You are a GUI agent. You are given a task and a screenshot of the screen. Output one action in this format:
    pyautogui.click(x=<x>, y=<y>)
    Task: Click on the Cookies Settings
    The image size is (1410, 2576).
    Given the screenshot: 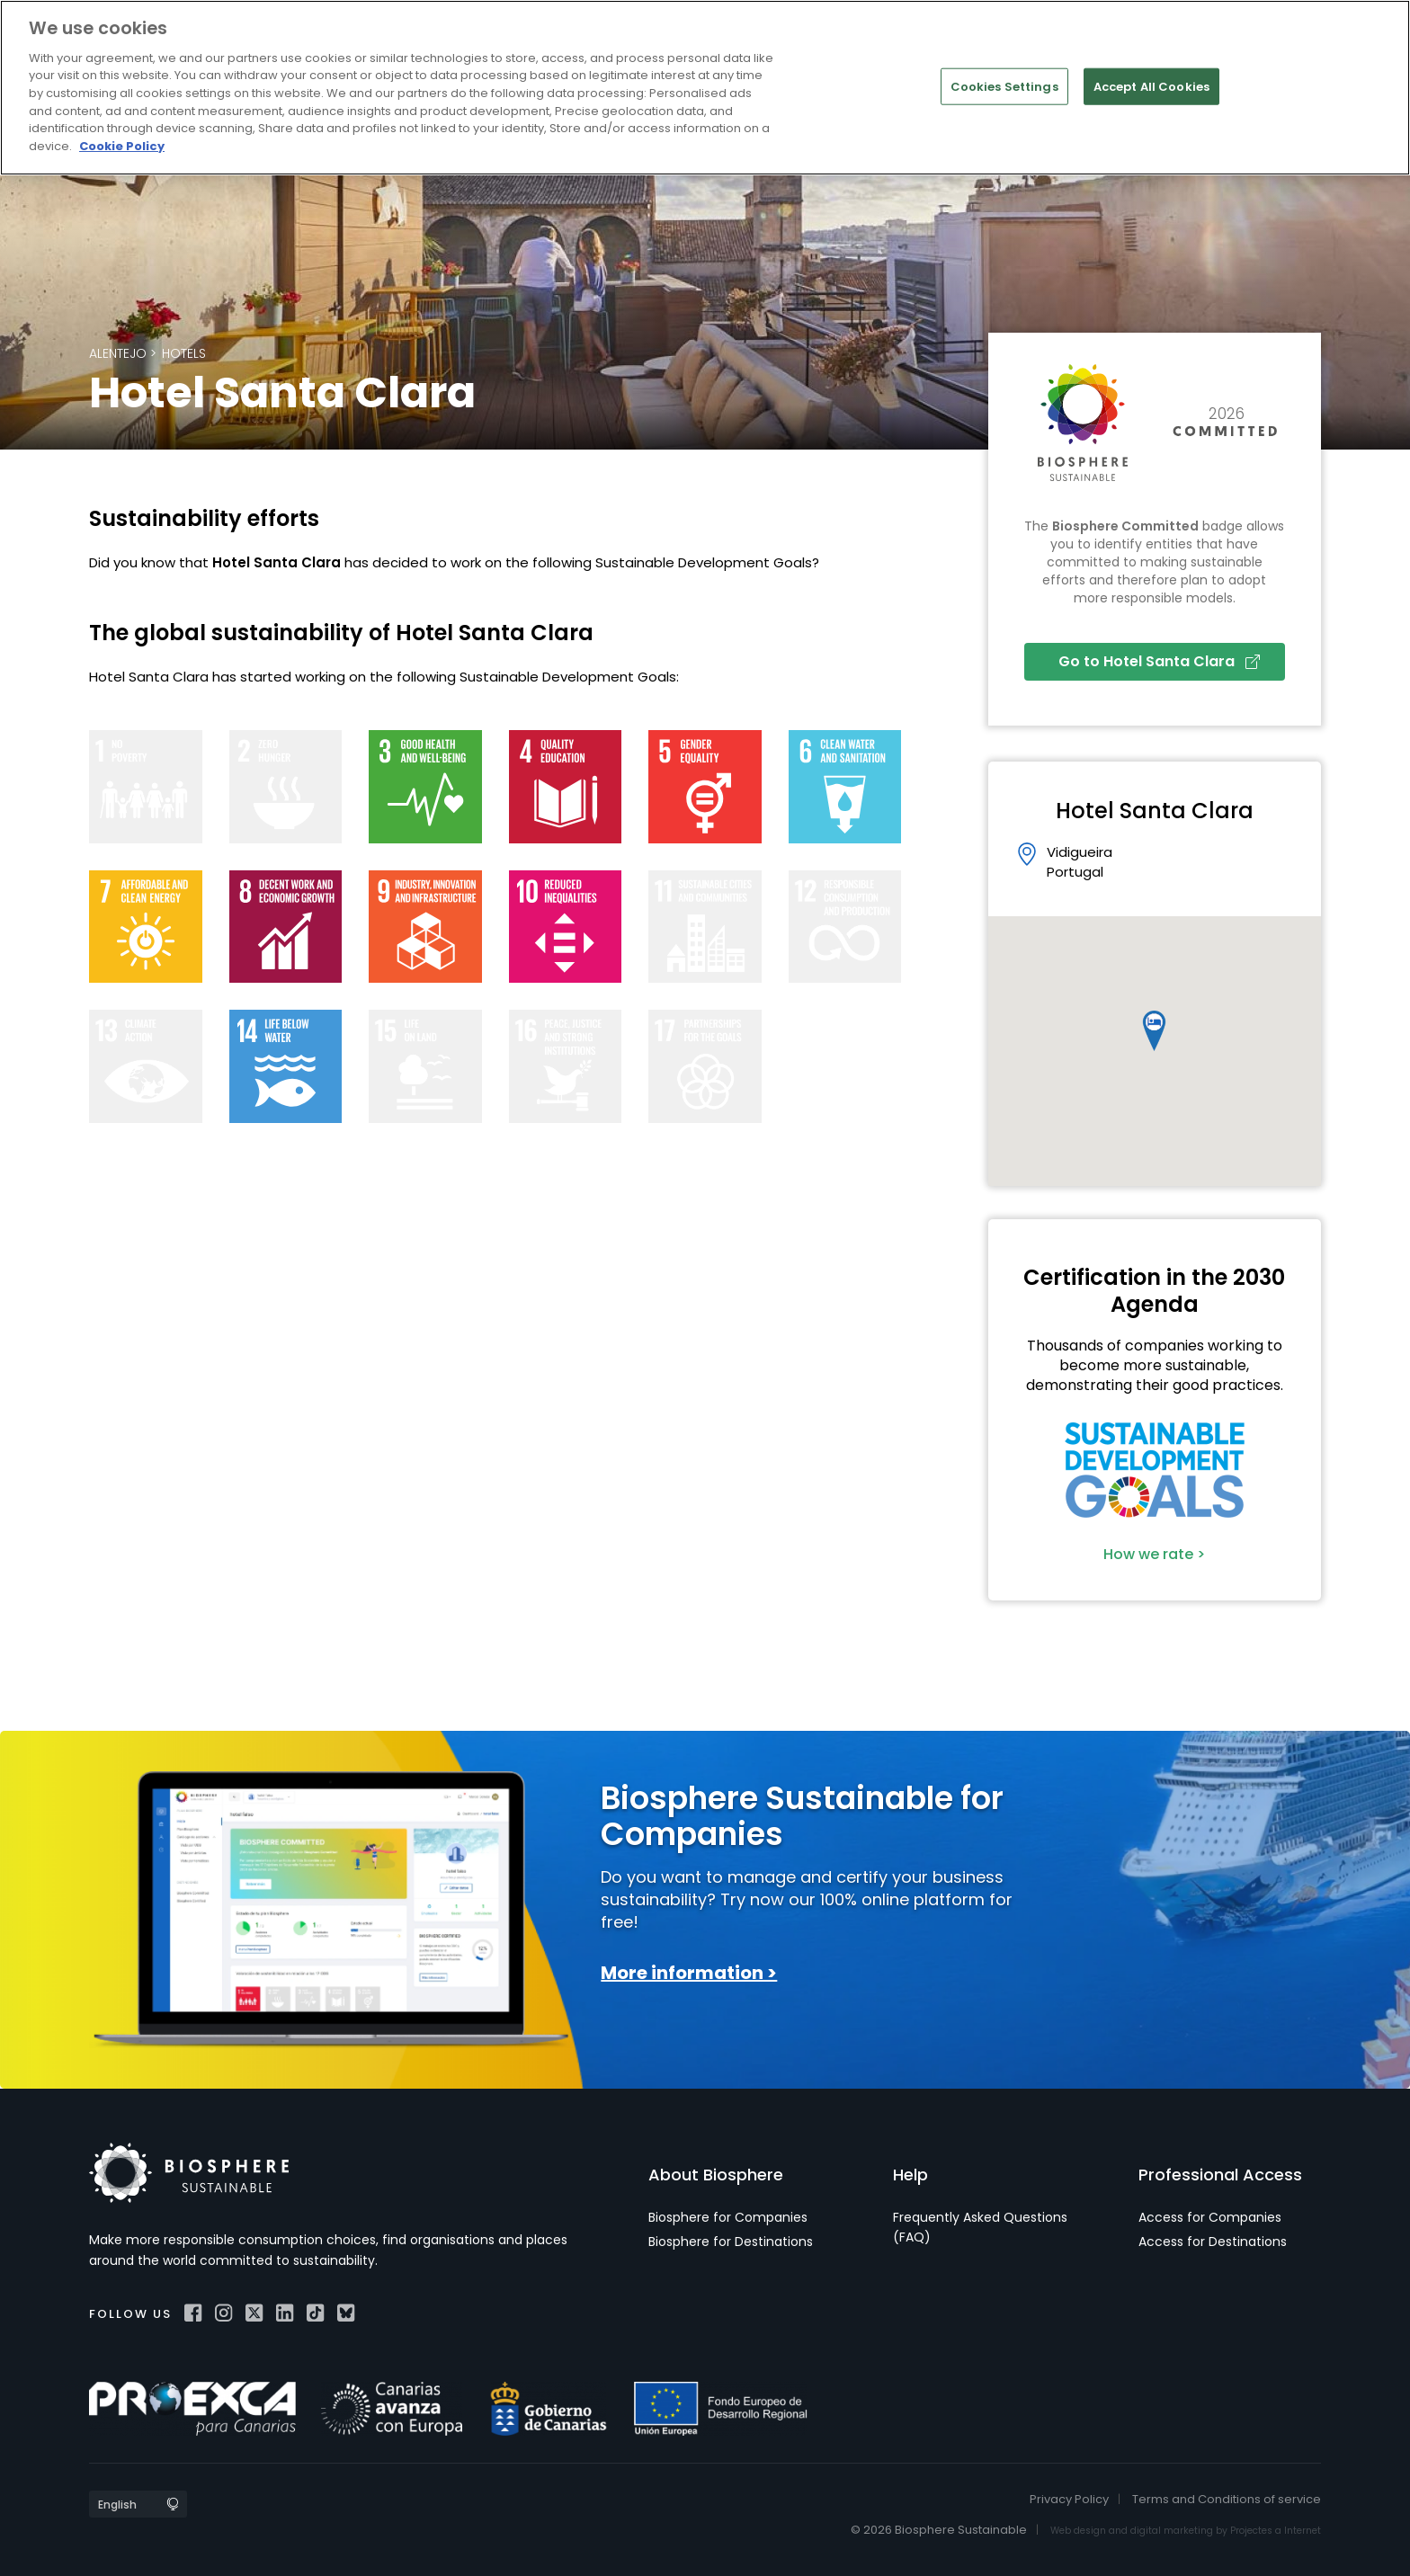 What is the action you would take?
    pyautogui.click(x=1004, y=85)
    